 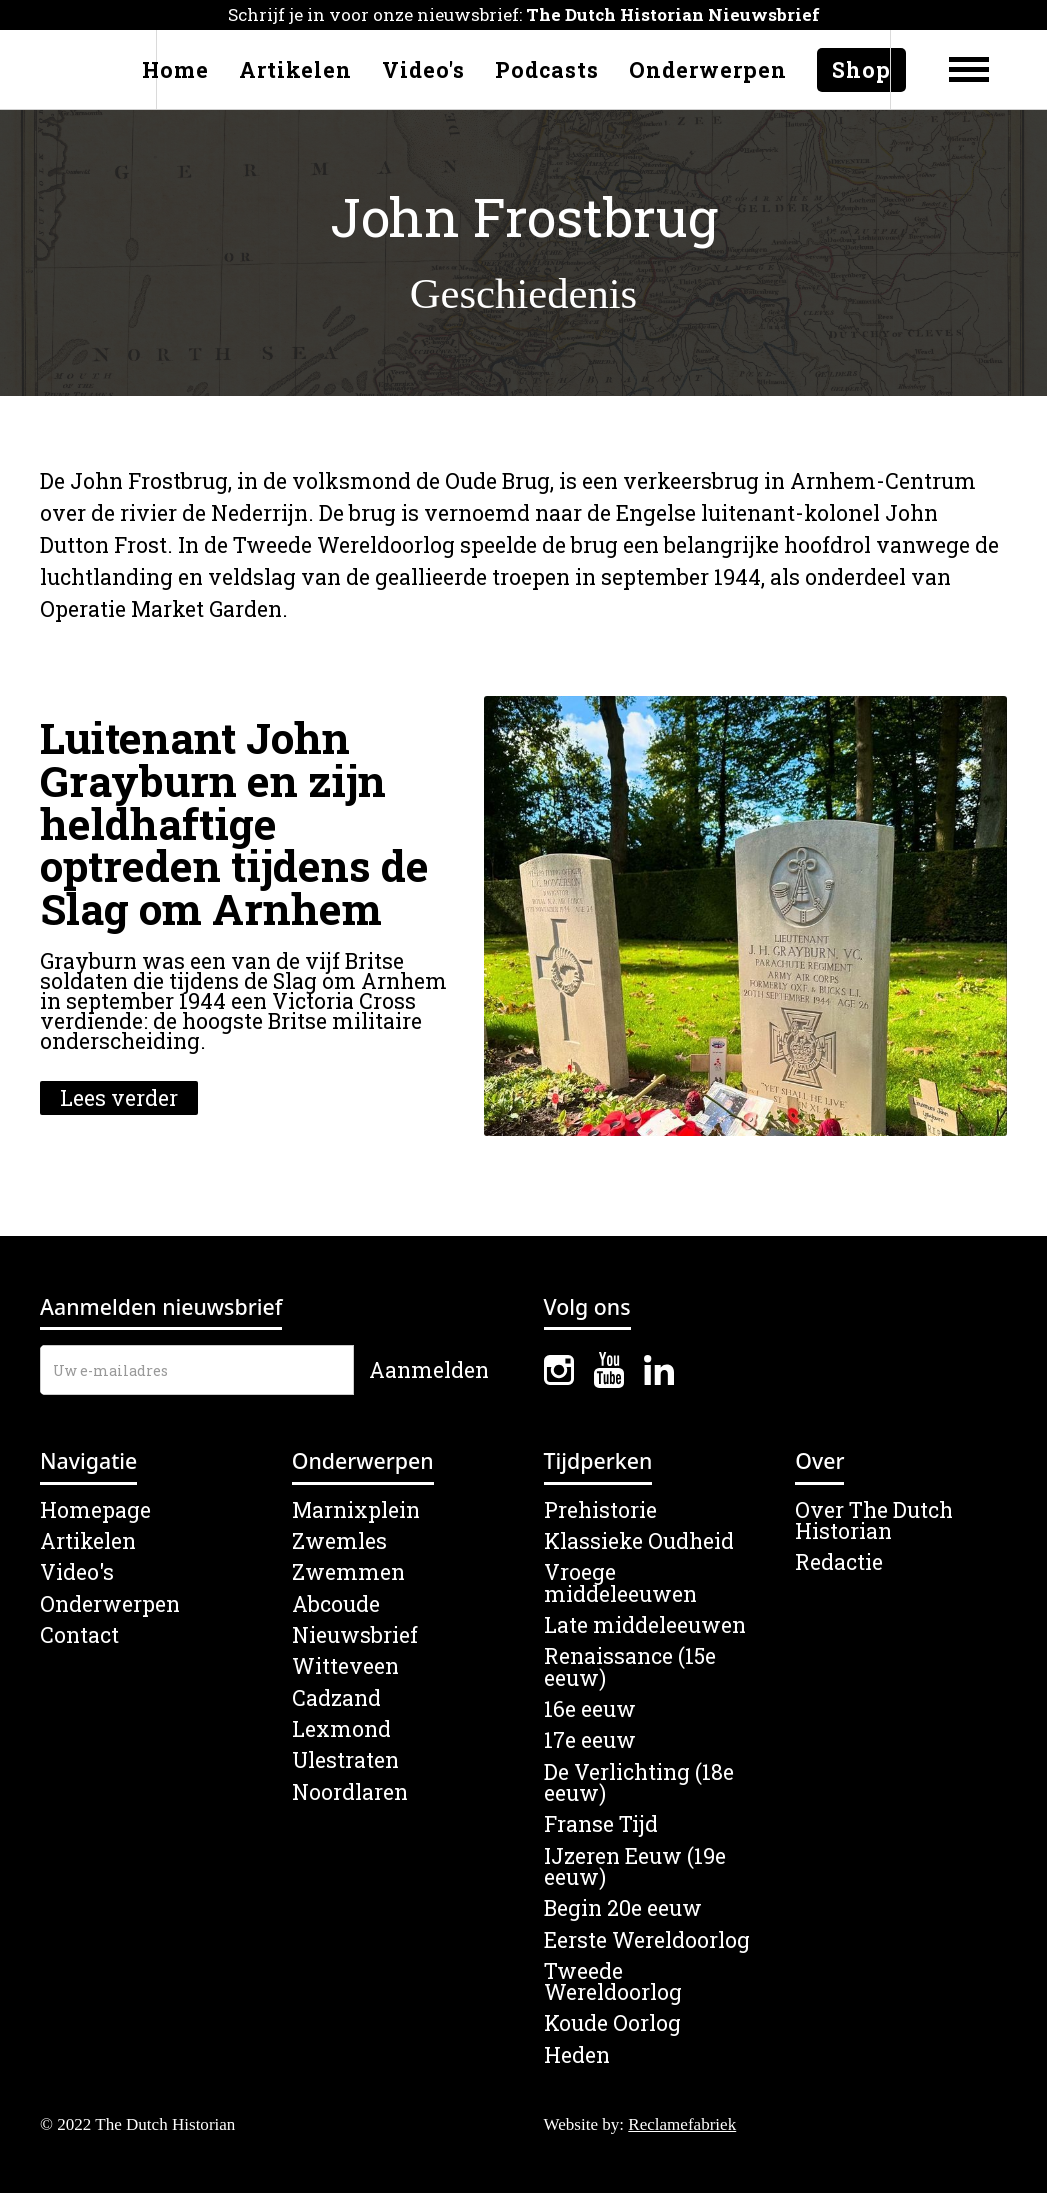 What do you see at coordinates (79, 1635) in the screenshot?
I see `Contact` at bounding box center [79, 1635].